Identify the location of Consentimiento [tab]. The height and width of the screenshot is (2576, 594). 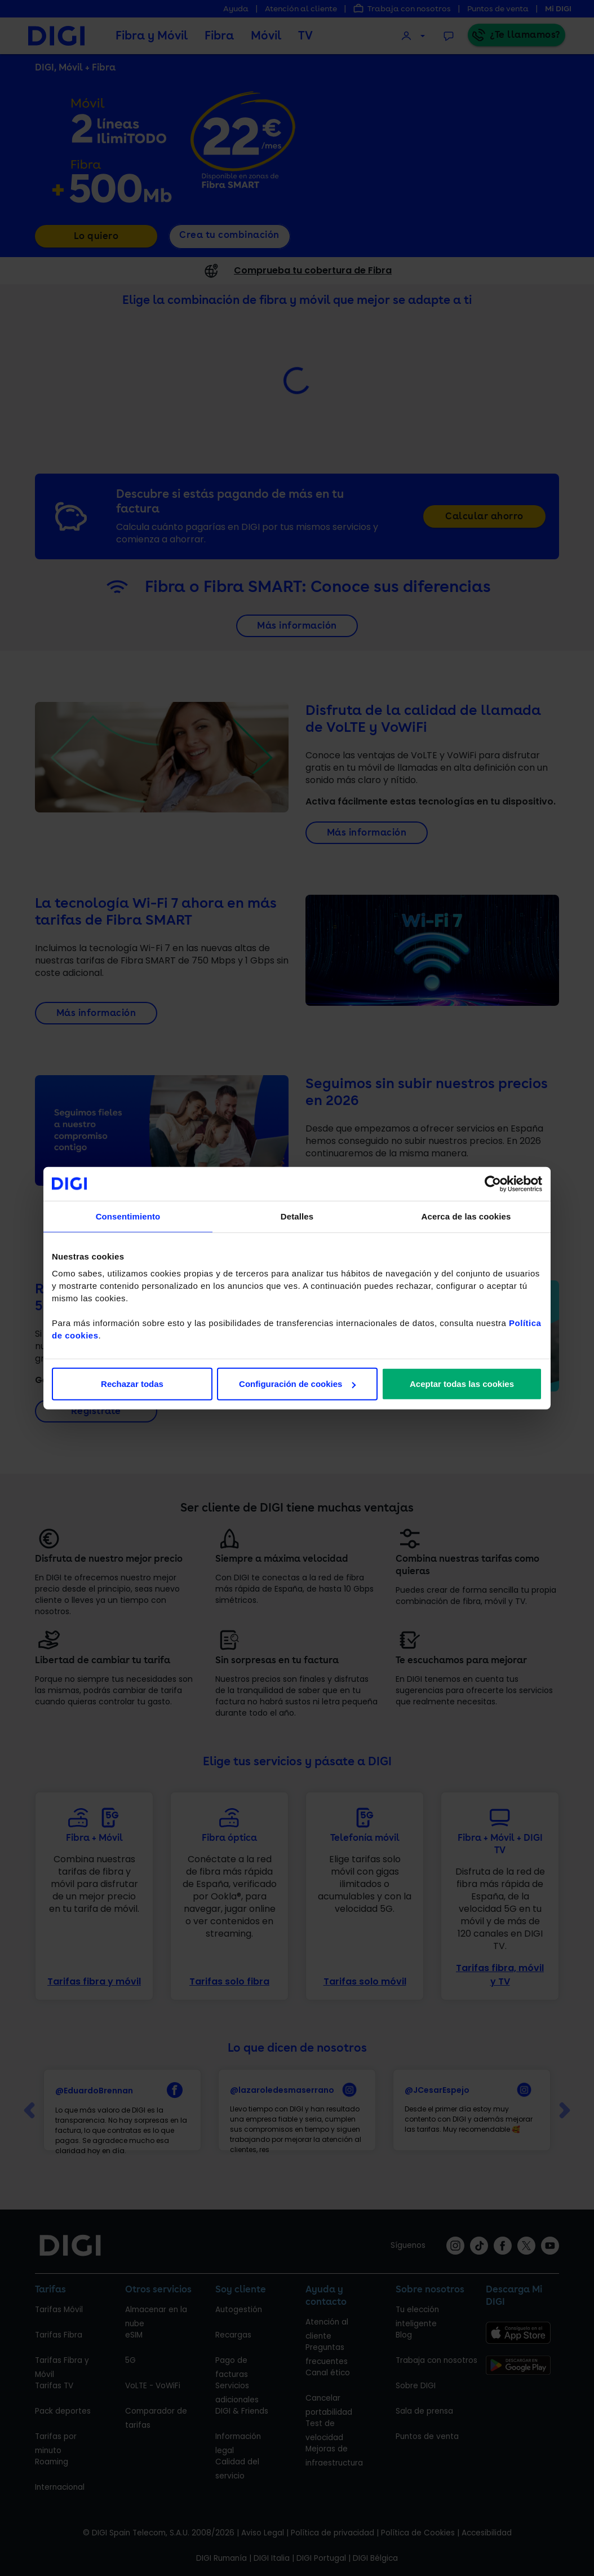
(128, 1216).